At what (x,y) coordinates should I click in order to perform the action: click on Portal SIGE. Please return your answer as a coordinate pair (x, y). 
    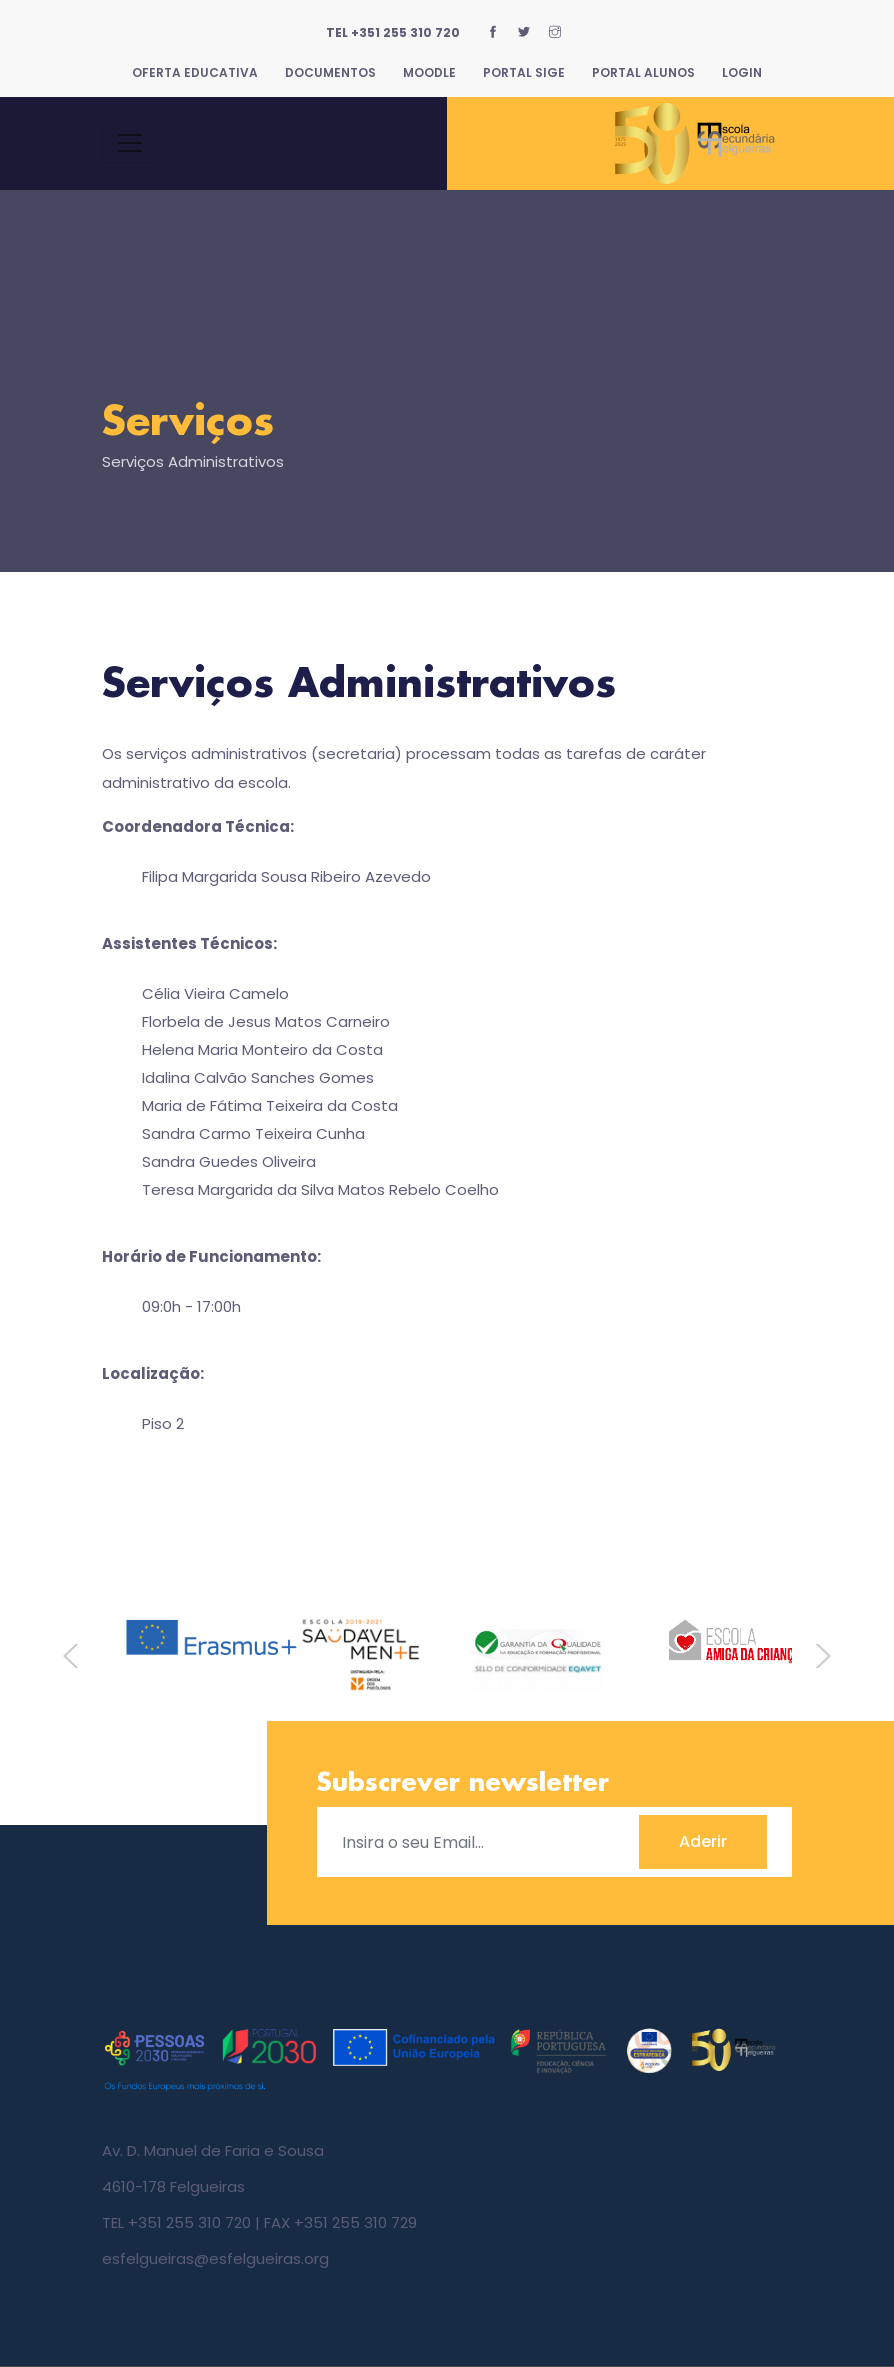
    Looking at the image, I should click on (524, 72).